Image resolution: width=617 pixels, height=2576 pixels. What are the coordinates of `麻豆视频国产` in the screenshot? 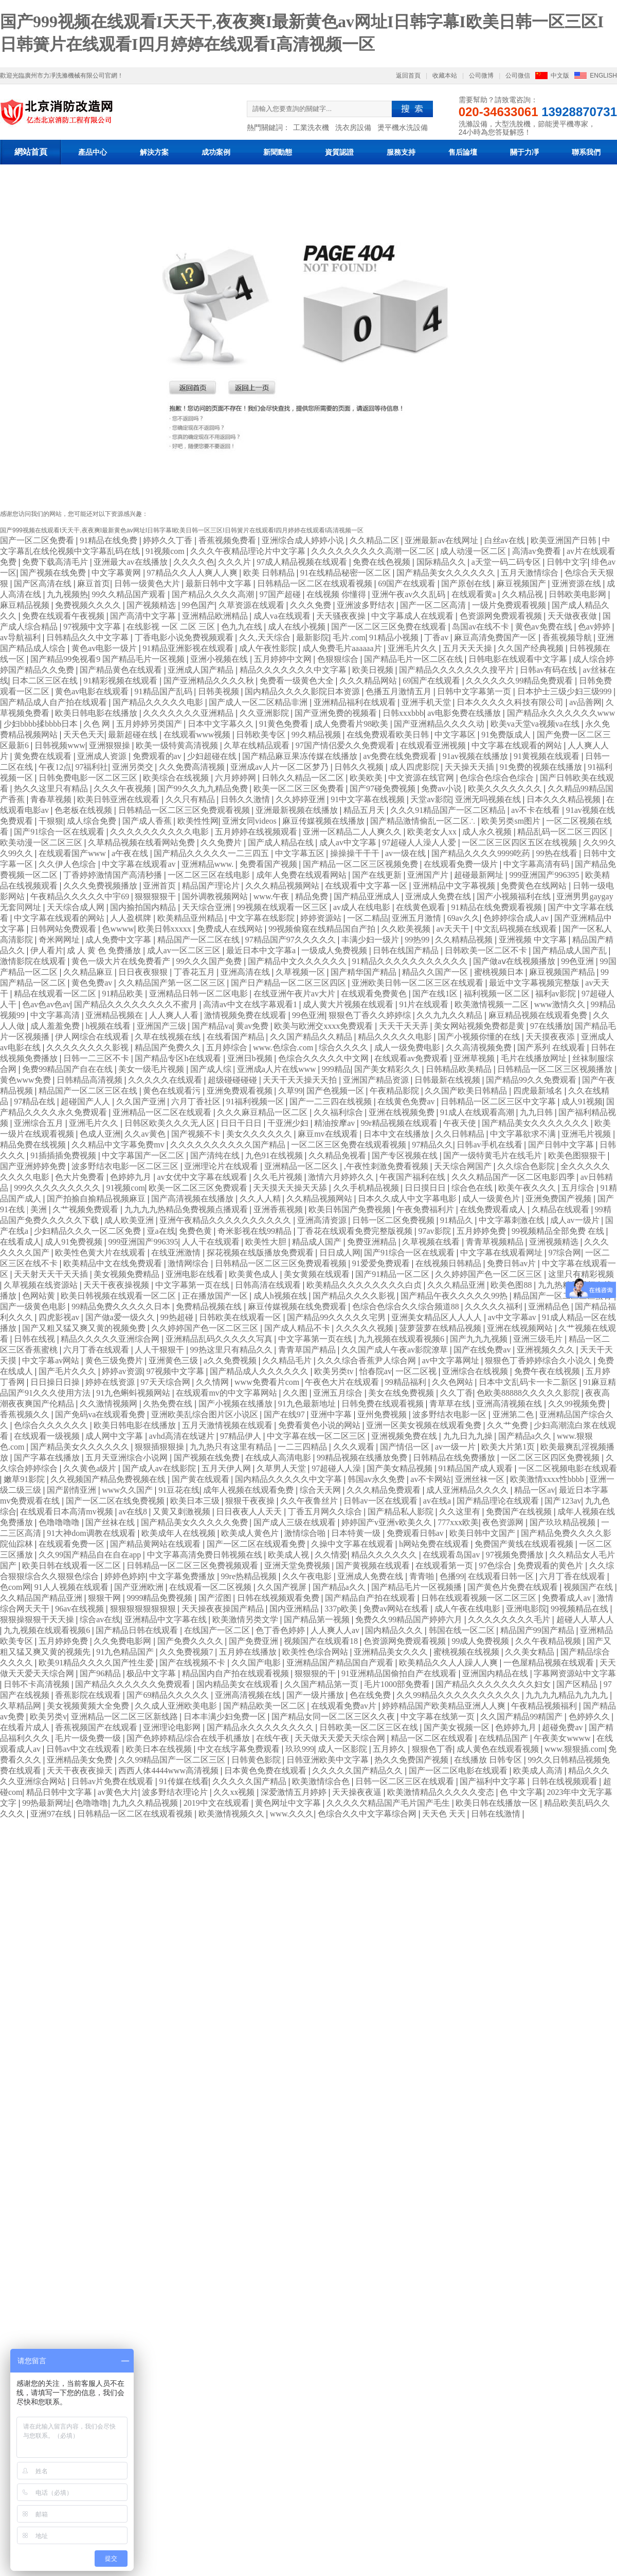 It's located at (522, 583).